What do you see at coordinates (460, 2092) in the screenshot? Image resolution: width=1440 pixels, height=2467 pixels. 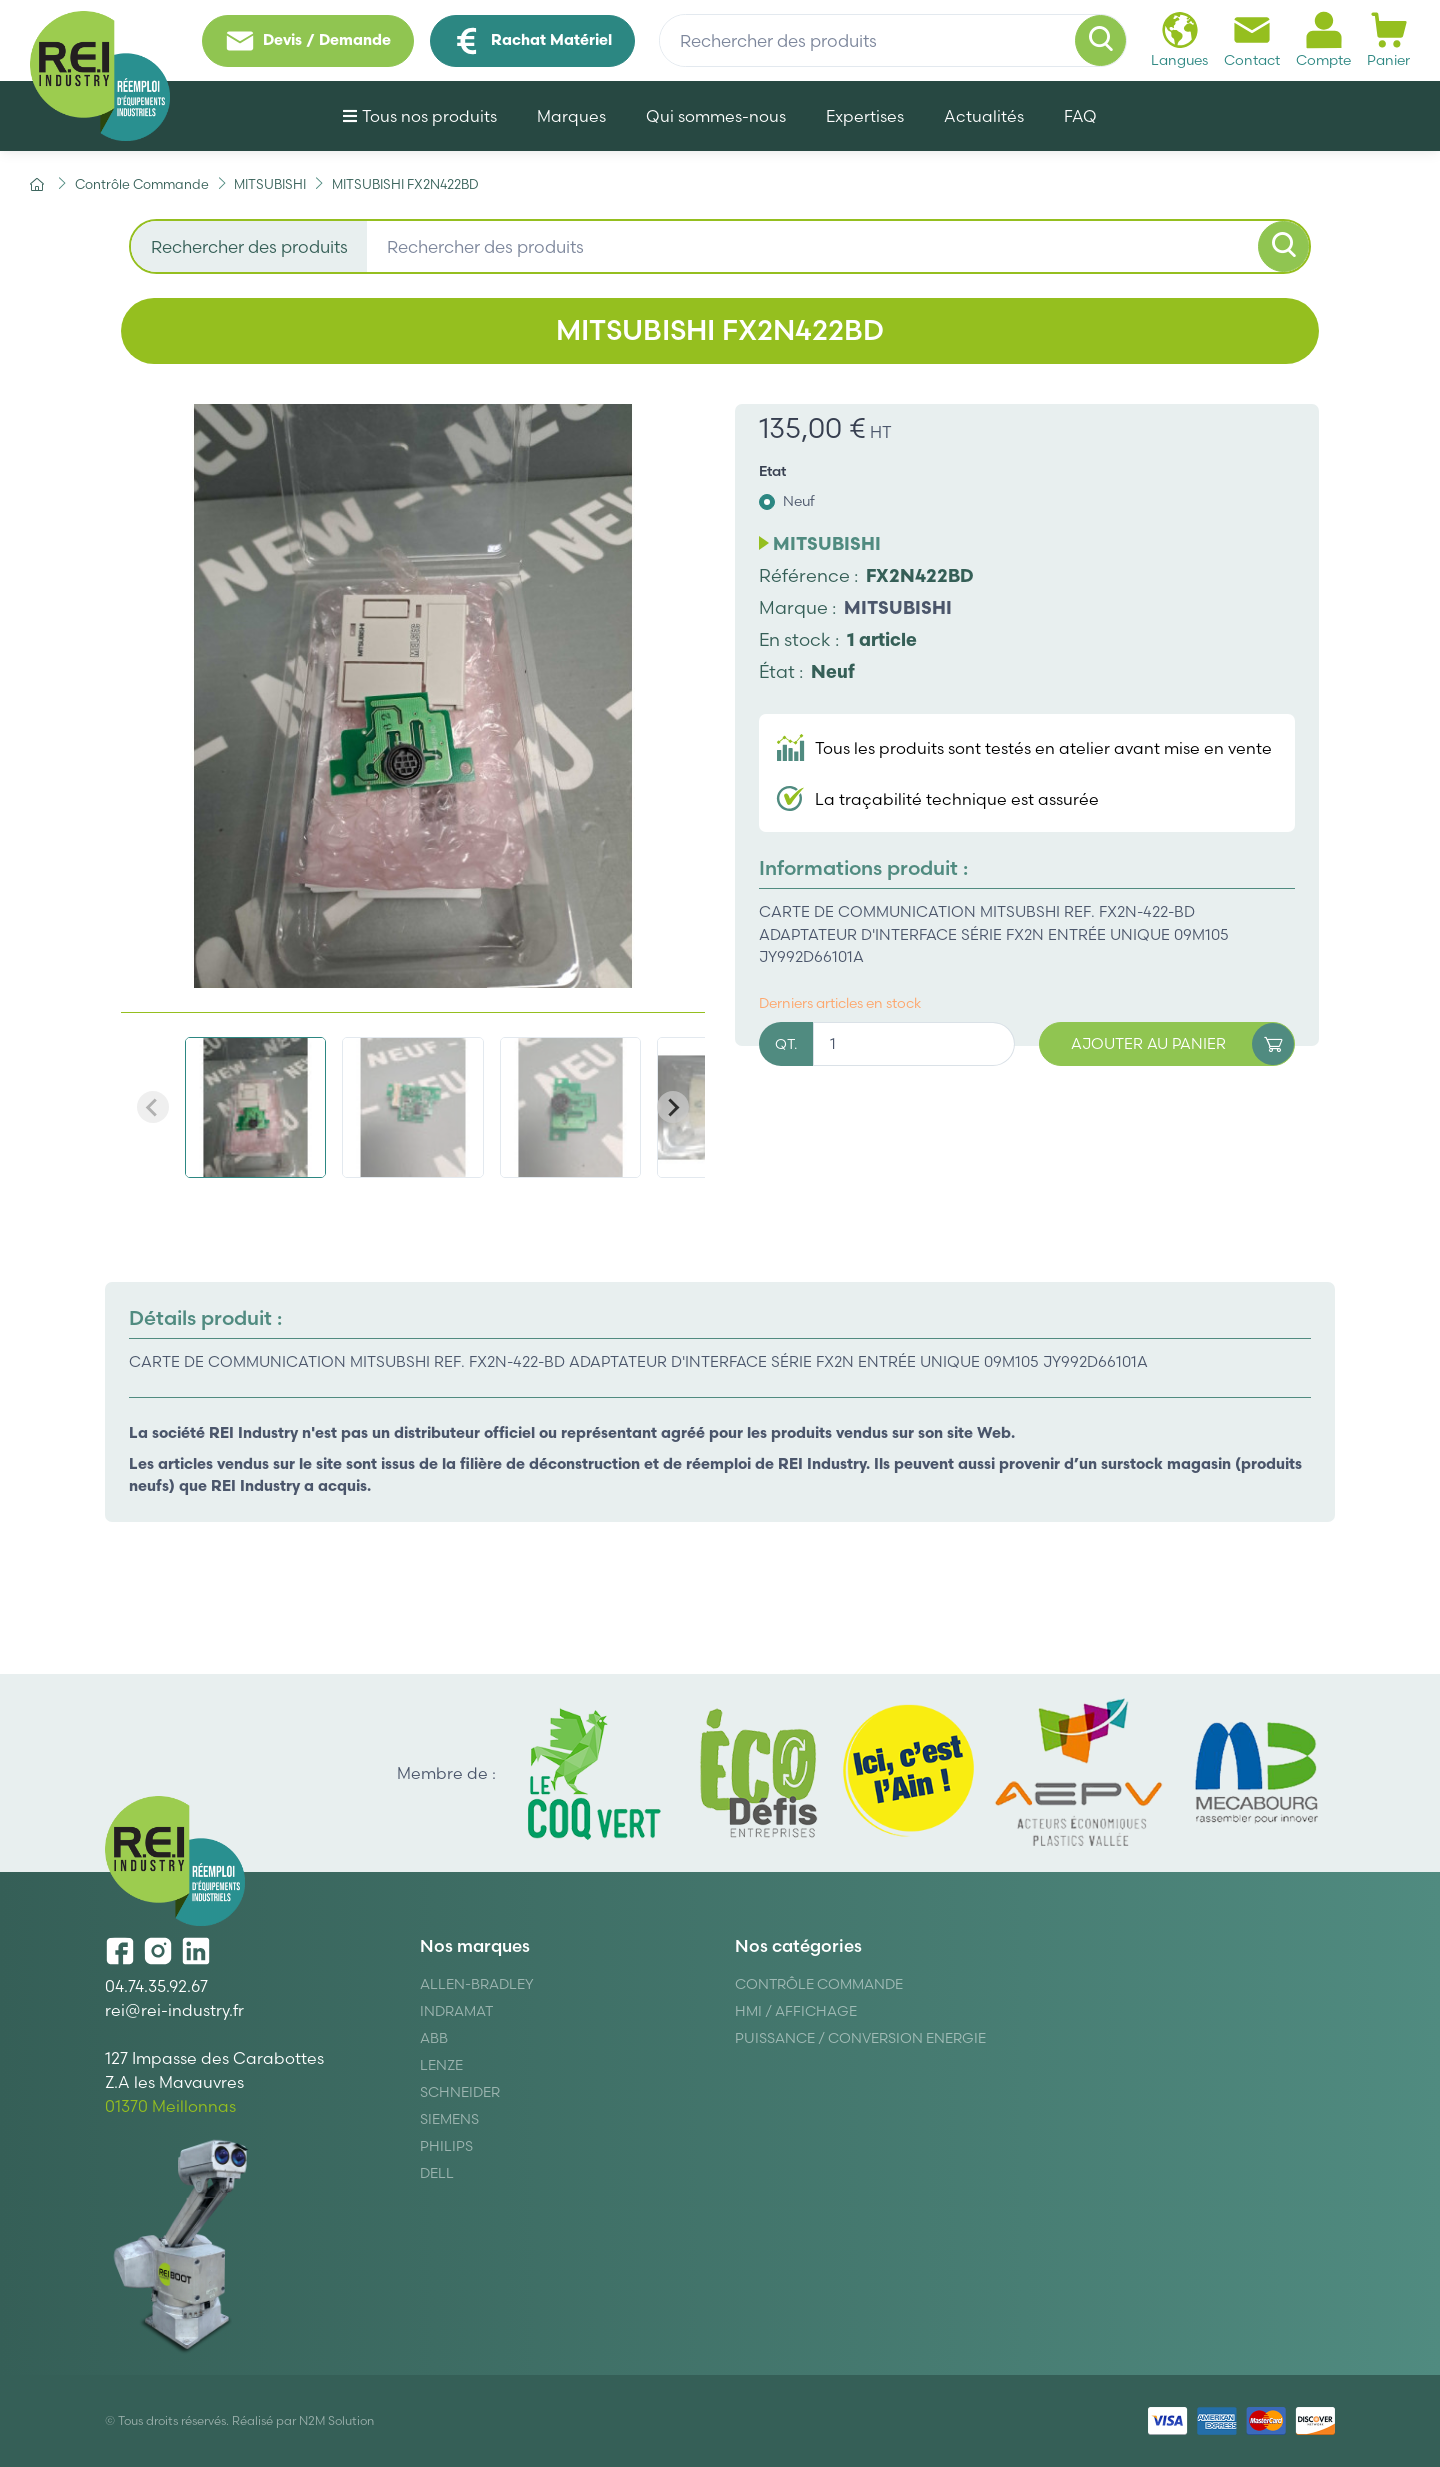 I see `Schneider` at bounding box center [460, 2092].